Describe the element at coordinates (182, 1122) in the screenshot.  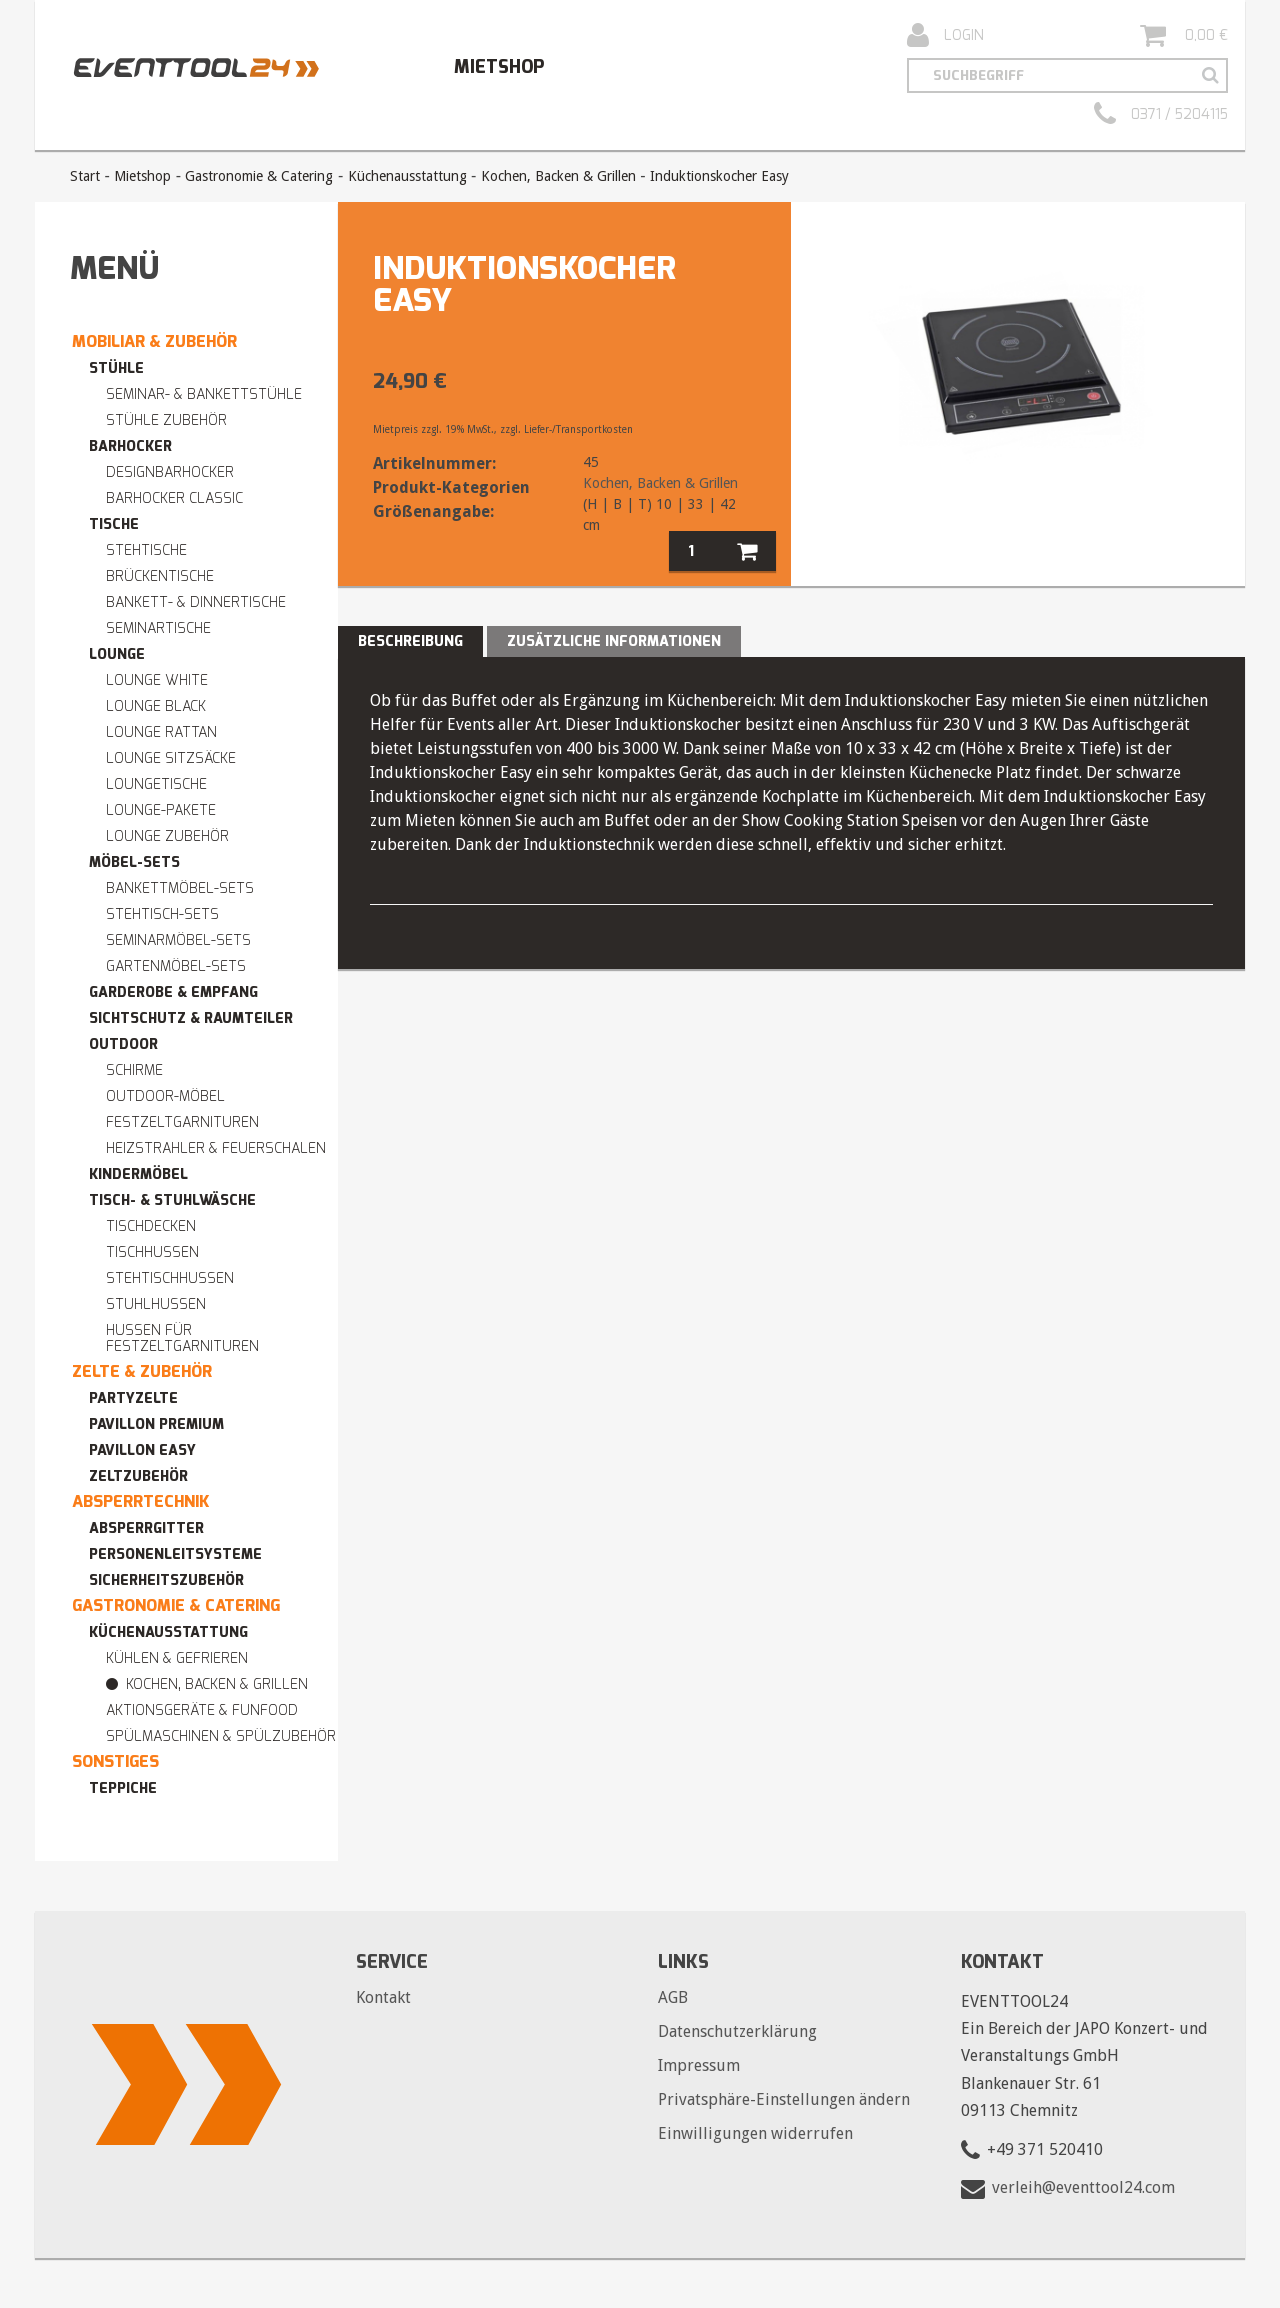
I see `Festzeltgarnituren` at that location.